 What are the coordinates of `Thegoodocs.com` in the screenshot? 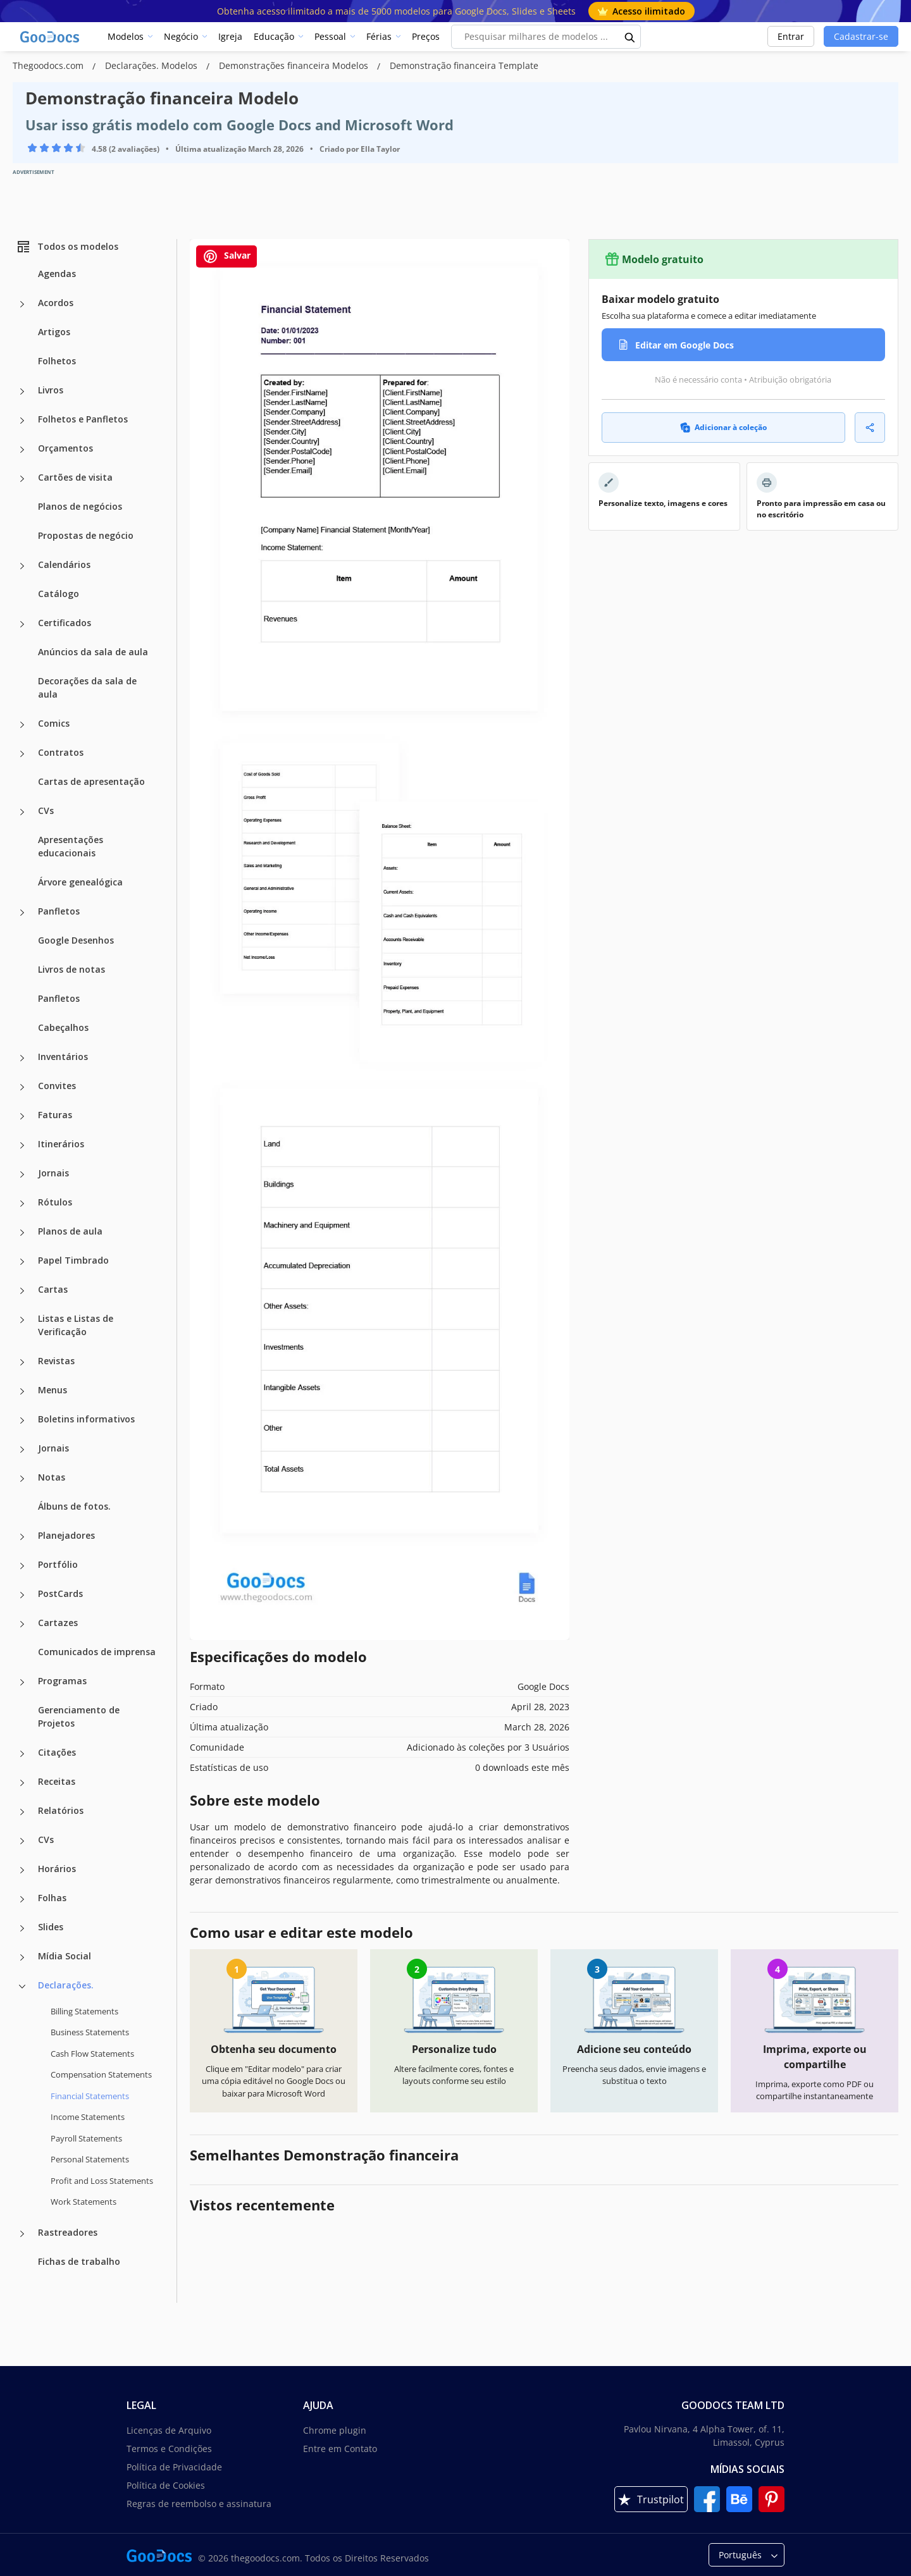 It's located at (49, 65).